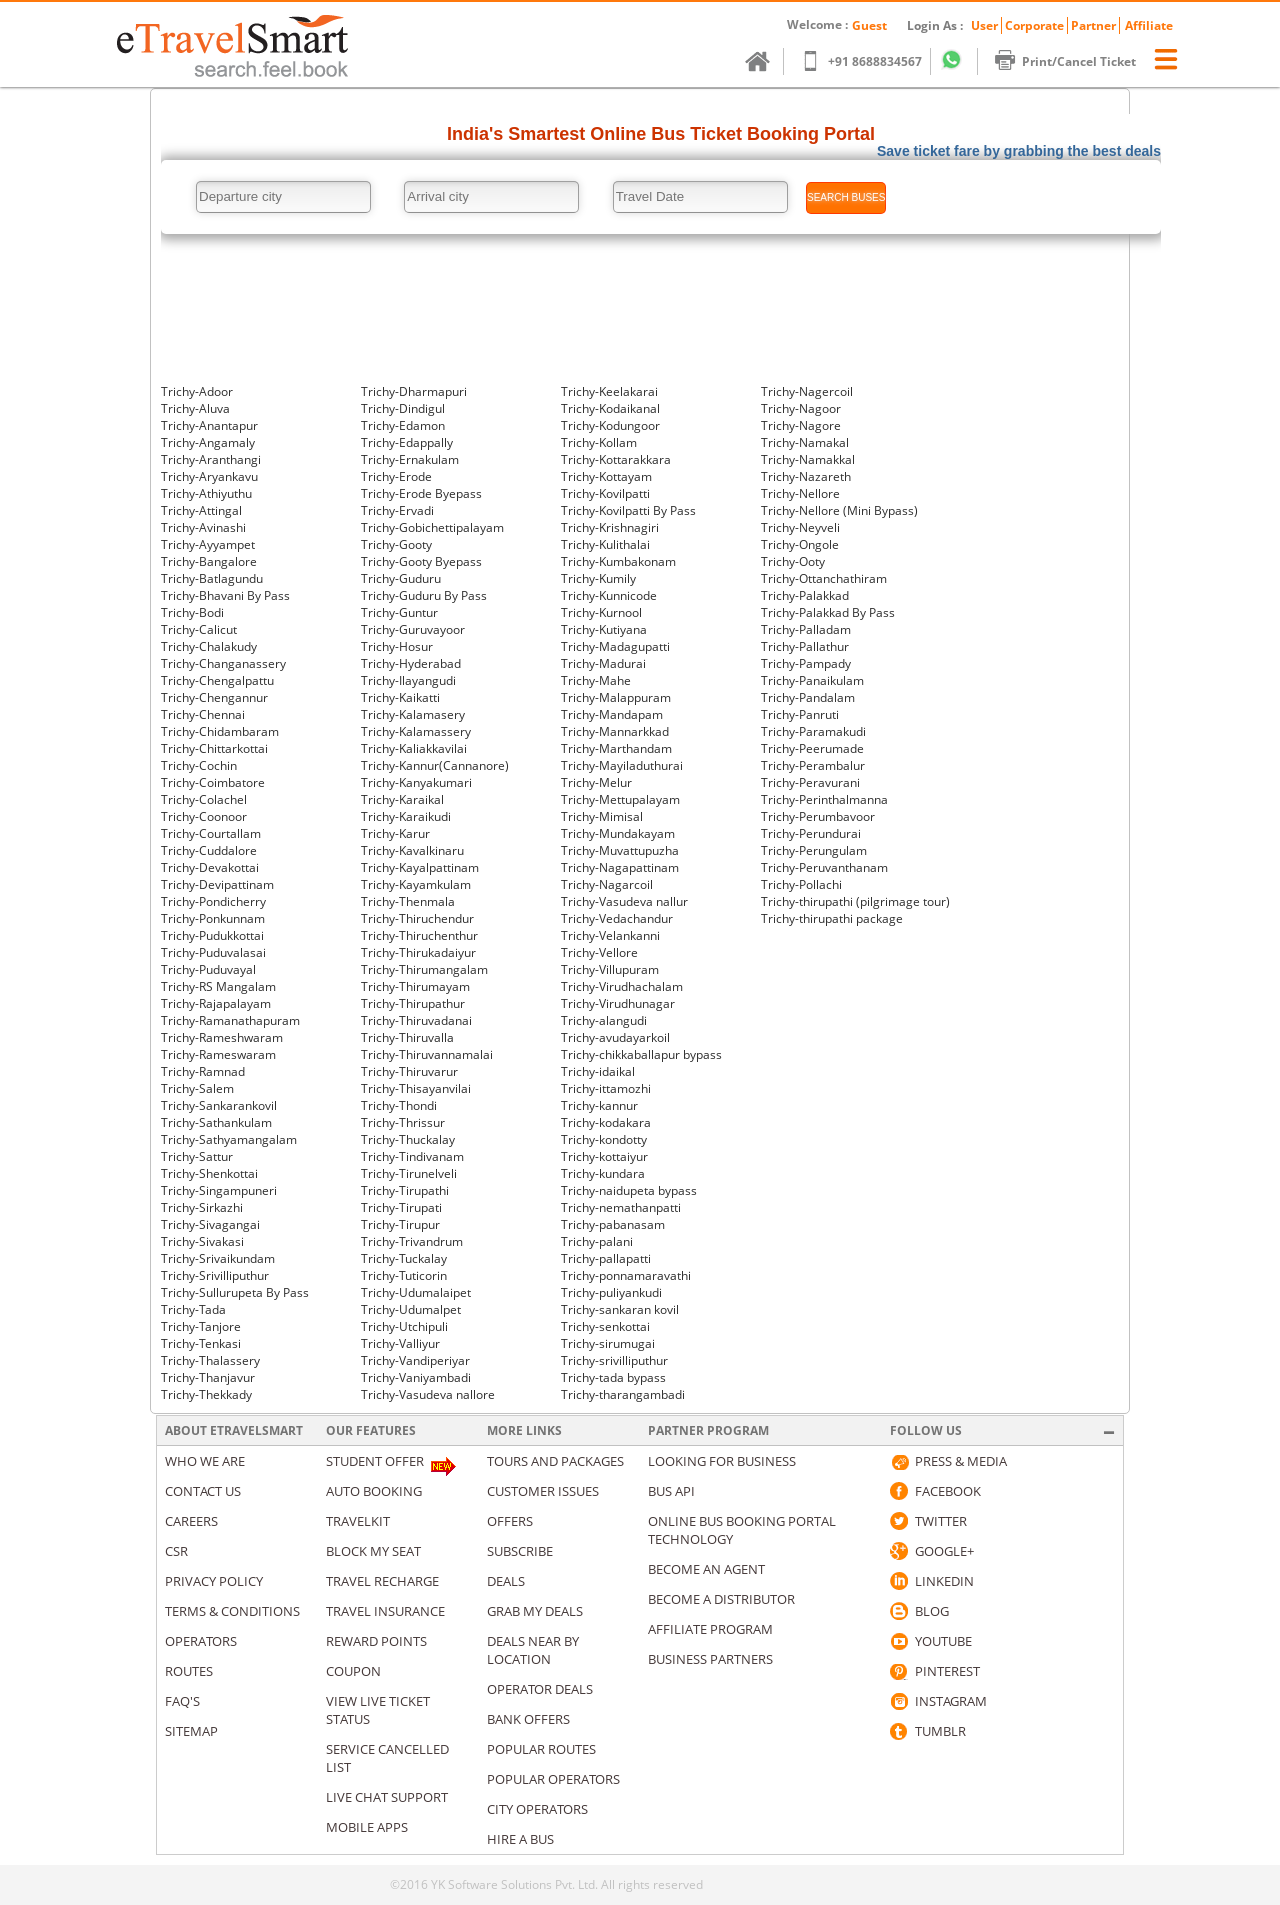  I want to click on Trichy-Mahe, so click(596, 680).